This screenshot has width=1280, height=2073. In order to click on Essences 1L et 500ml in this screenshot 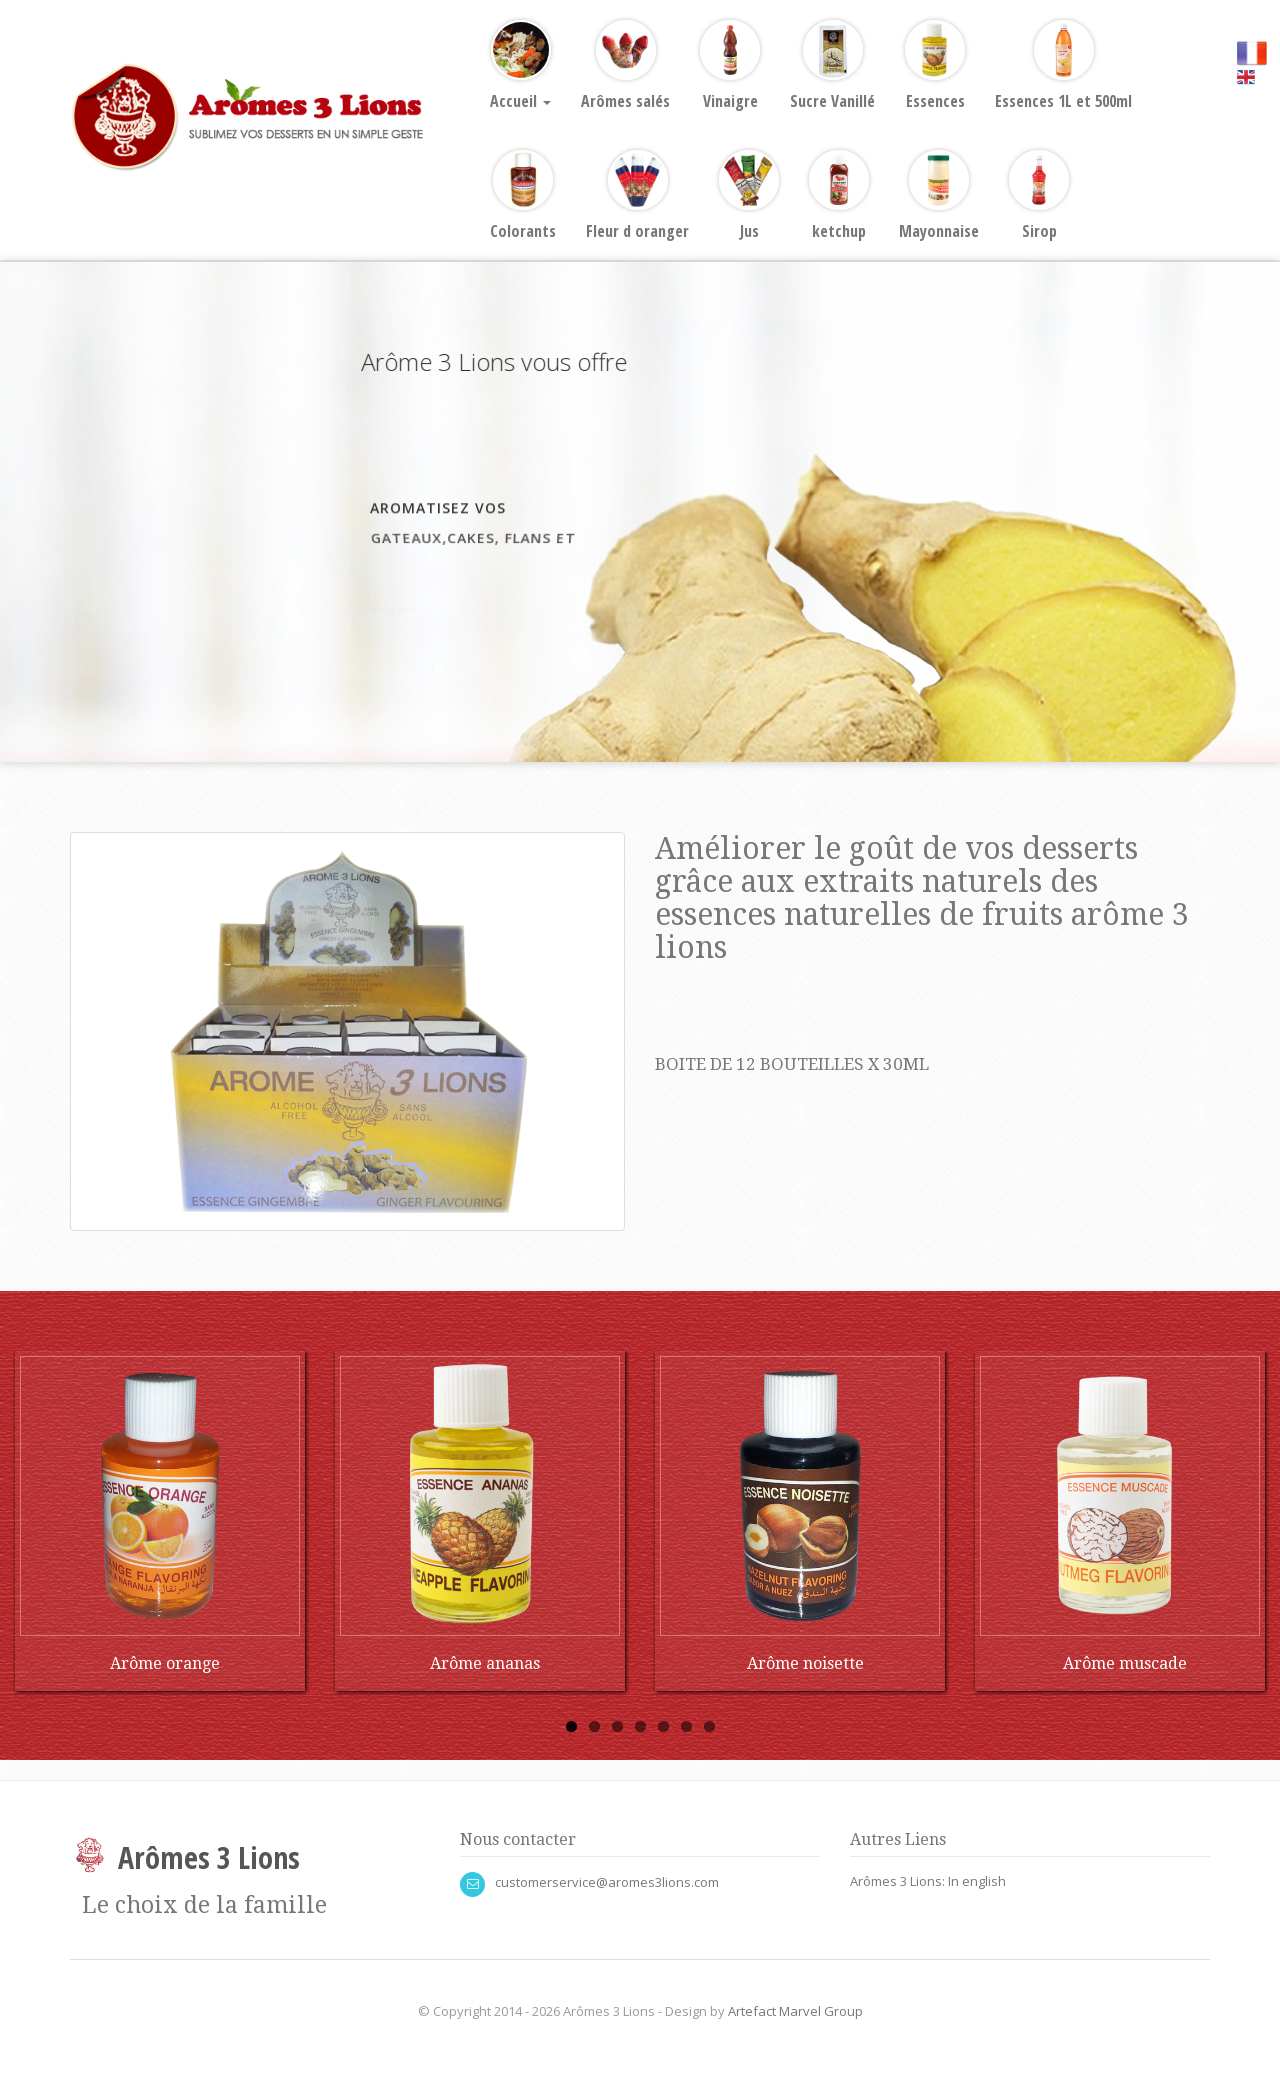, I will do `click(1063, 66)`.